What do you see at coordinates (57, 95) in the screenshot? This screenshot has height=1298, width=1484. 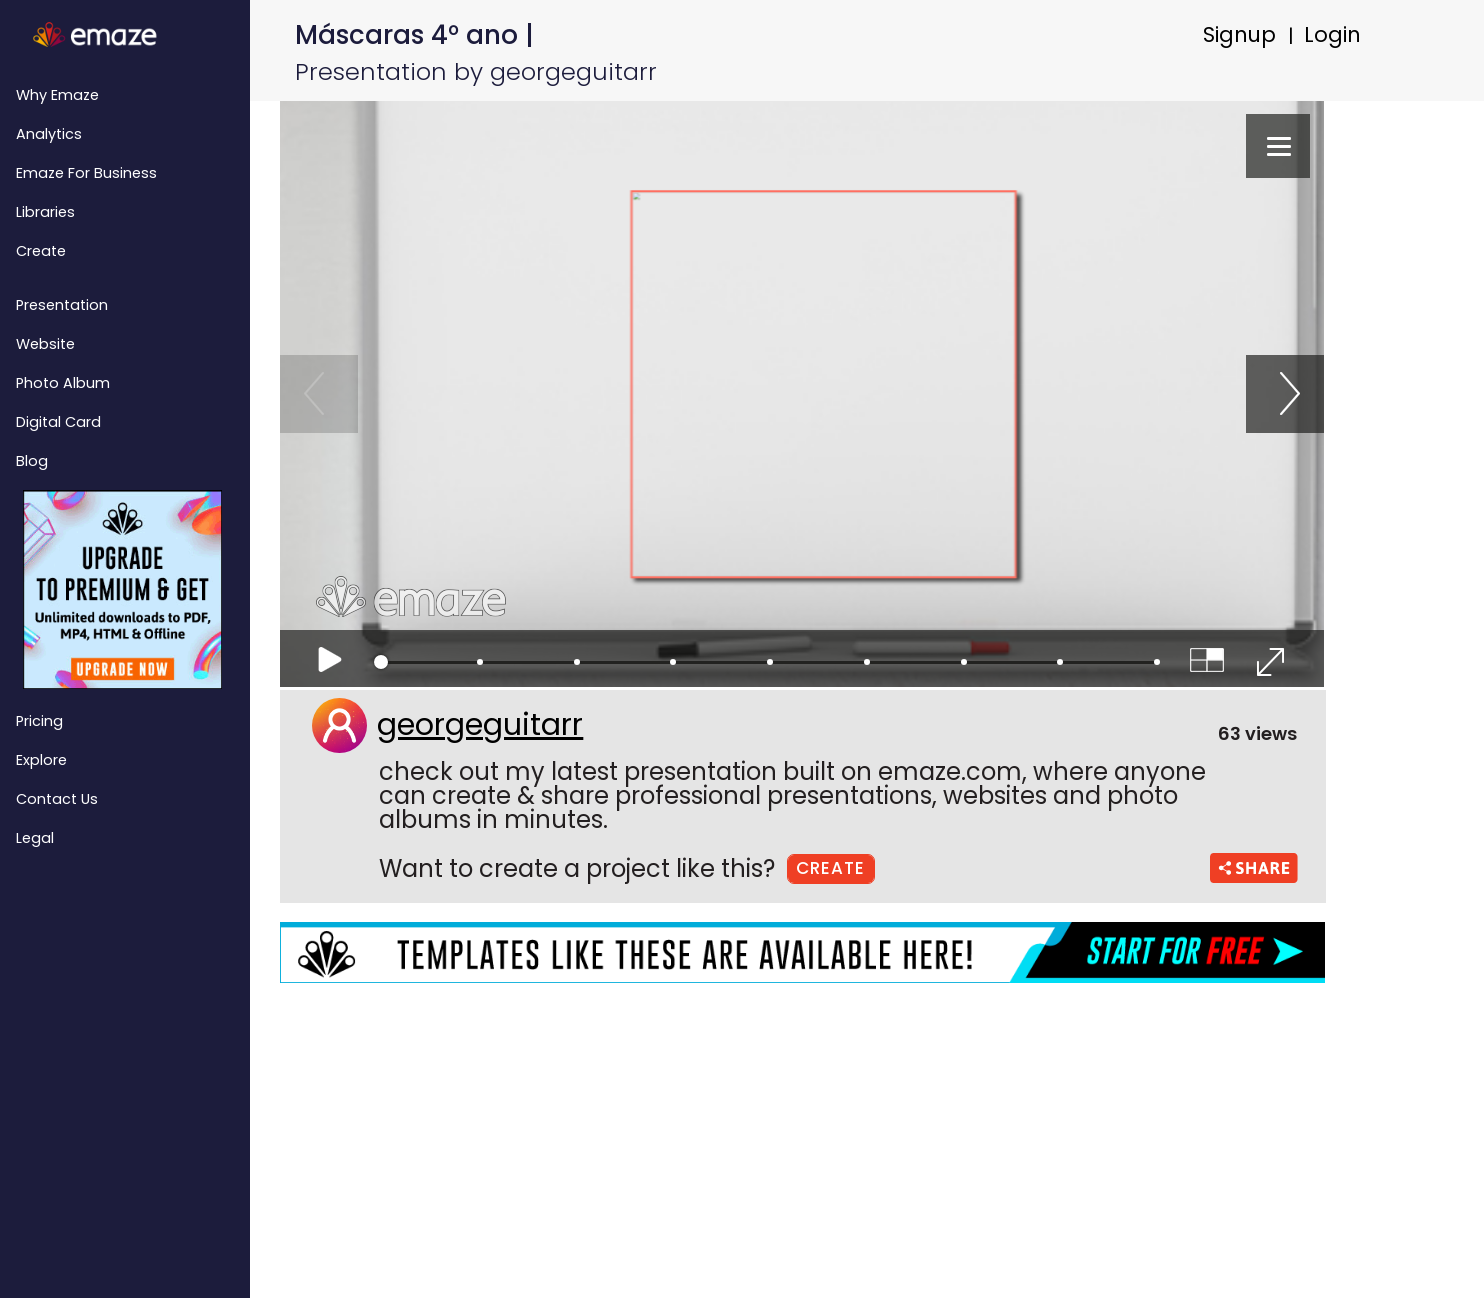 I see `Why emaze` at bounding box center [57, 95].